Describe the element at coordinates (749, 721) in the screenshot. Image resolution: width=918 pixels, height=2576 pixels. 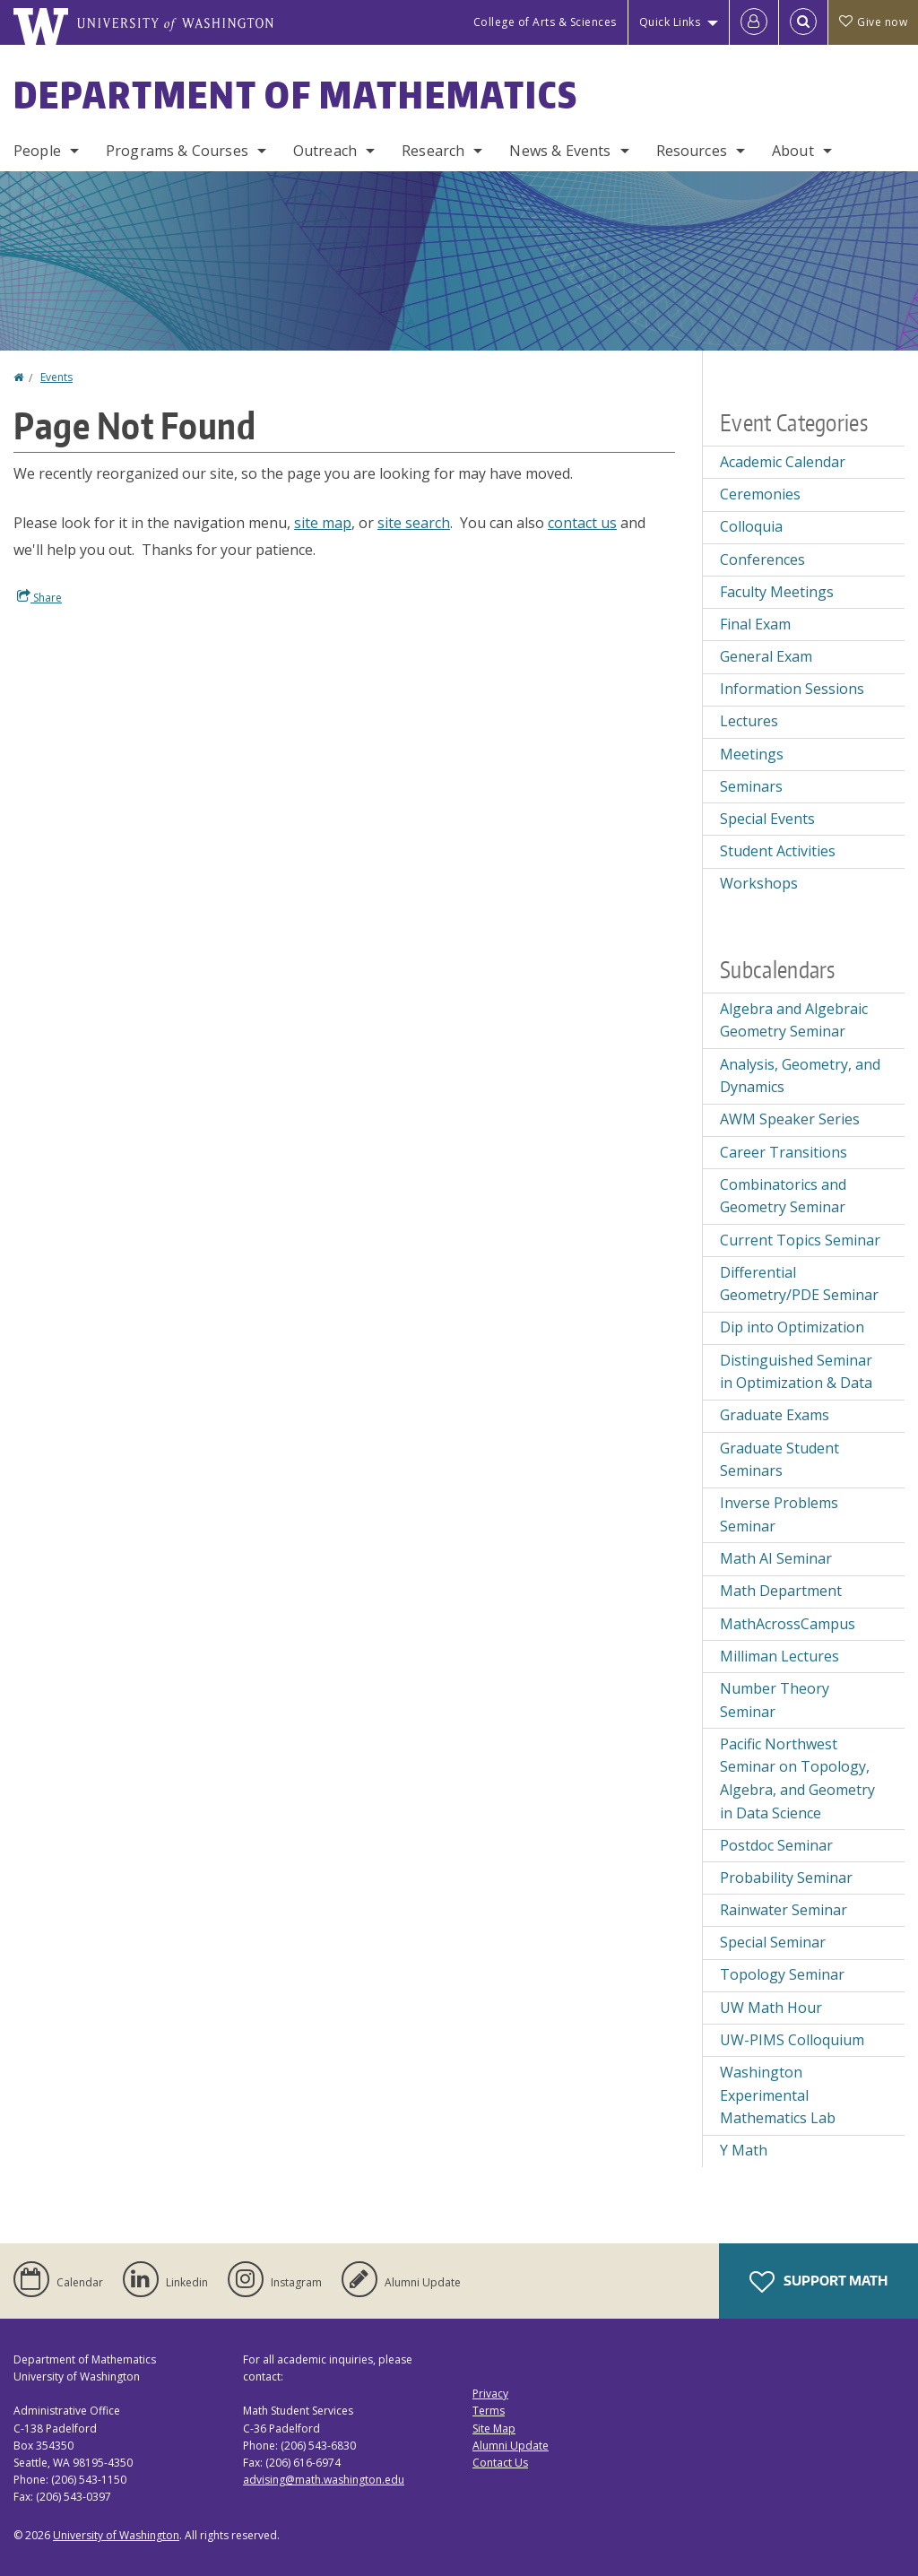
I see `Lectures` at that location.